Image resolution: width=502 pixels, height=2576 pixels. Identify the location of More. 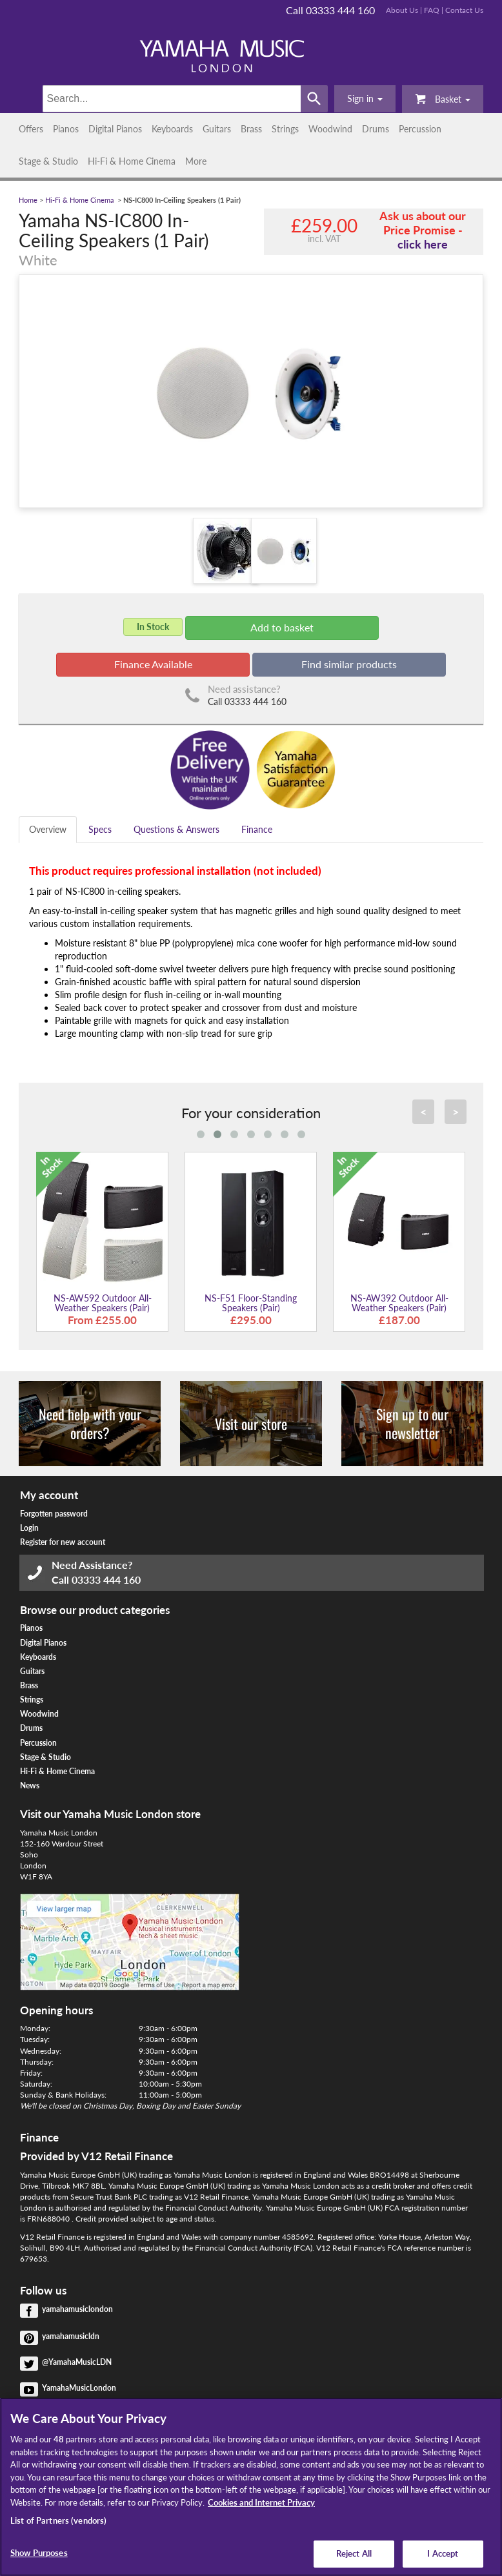
(195, 161).